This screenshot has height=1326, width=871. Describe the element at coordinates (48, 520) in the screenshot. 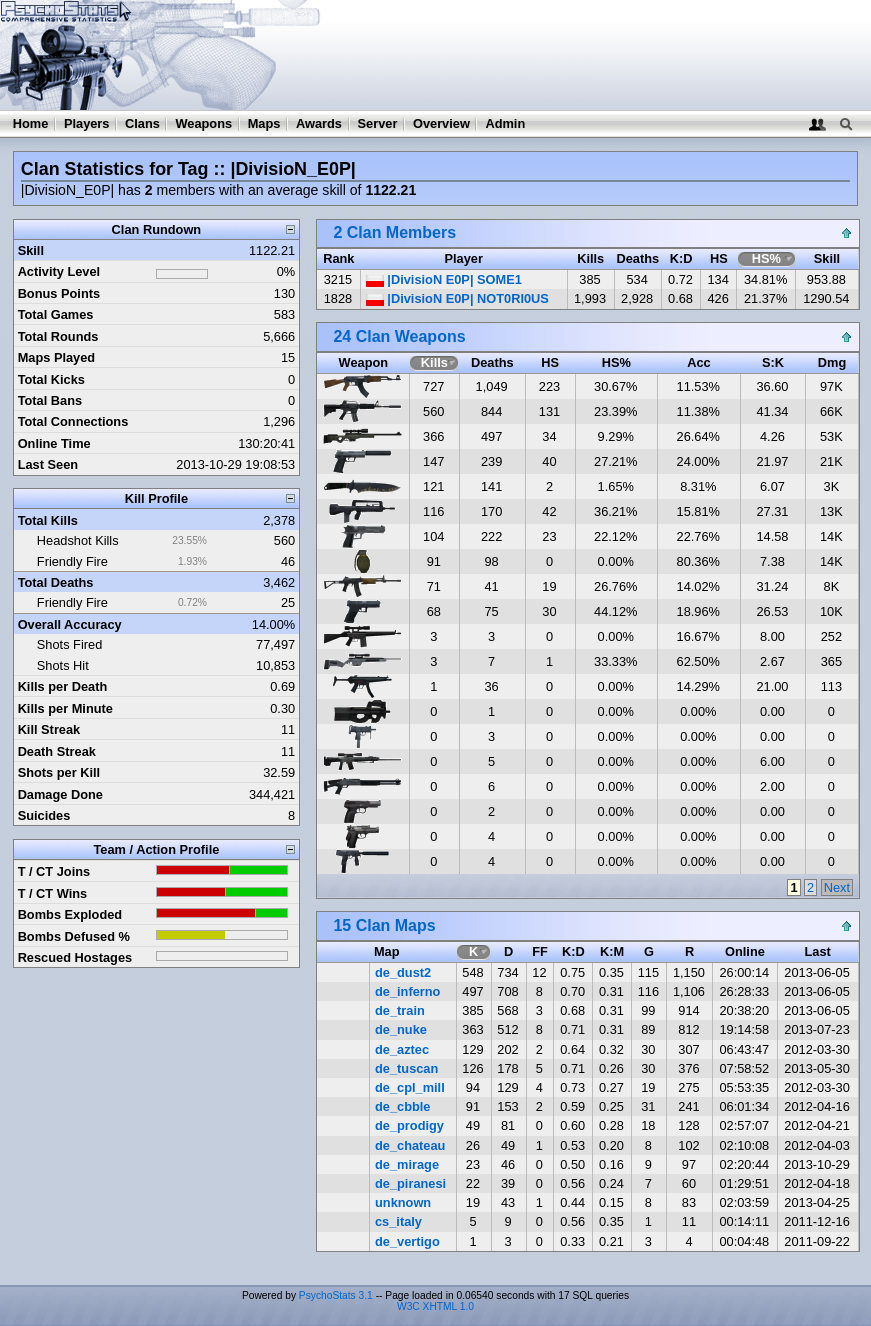

I see `Total Kills` at that location.